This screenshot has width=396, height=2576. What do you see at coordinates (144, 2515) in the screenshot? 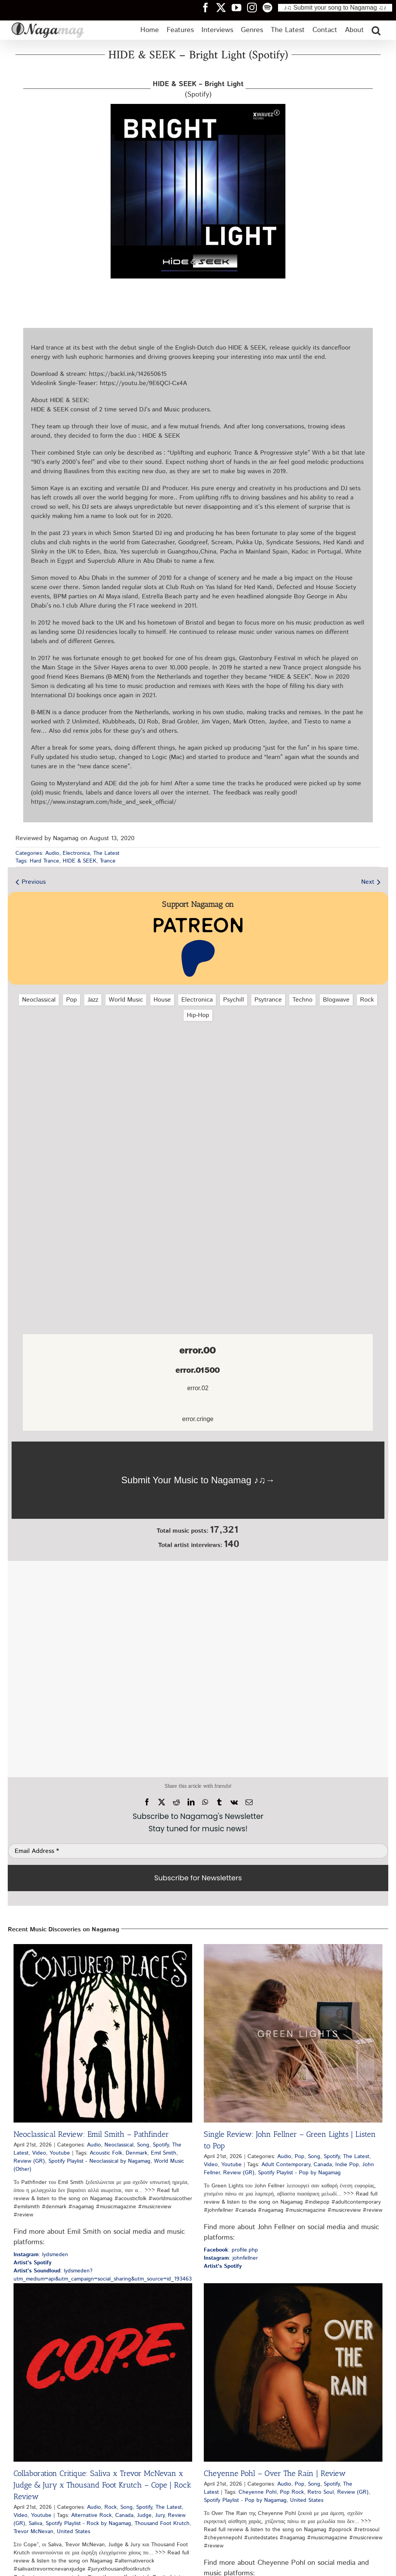
I see `Judge` at bounding box center [144, 2515].